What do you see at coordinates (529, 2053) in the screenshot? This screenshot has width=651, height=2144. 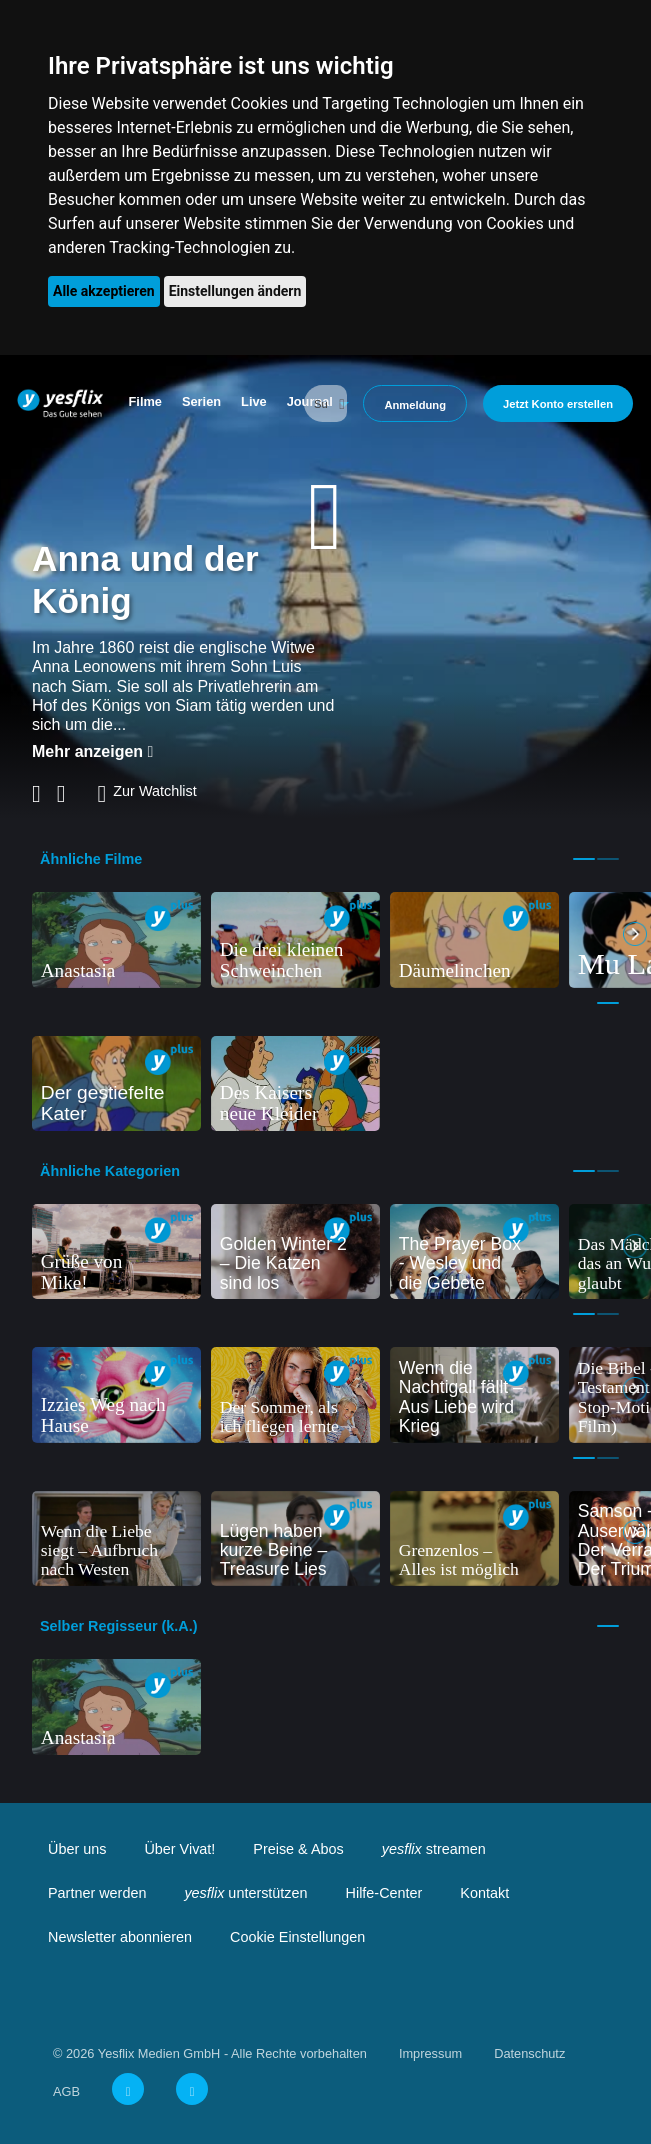 I see `Datenschutz` at bounding box center [529, 2053].